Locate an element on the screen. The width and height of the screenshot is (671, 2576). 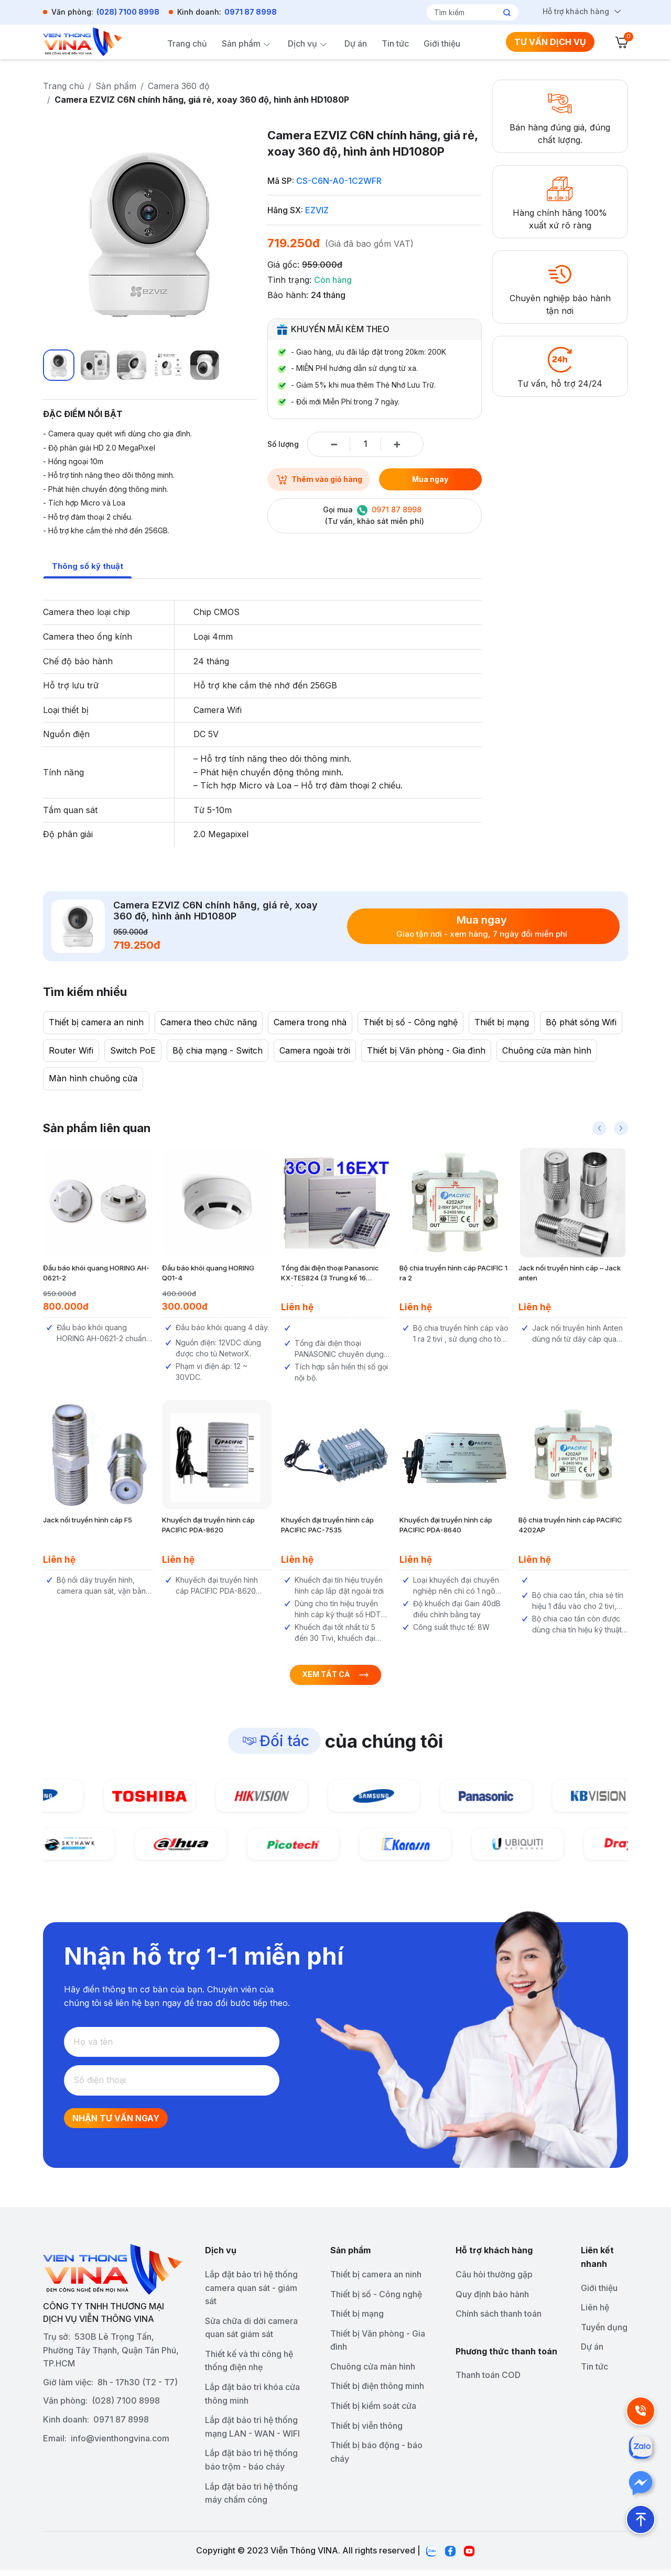
Gọi mua is located at coordinates (373, 516).